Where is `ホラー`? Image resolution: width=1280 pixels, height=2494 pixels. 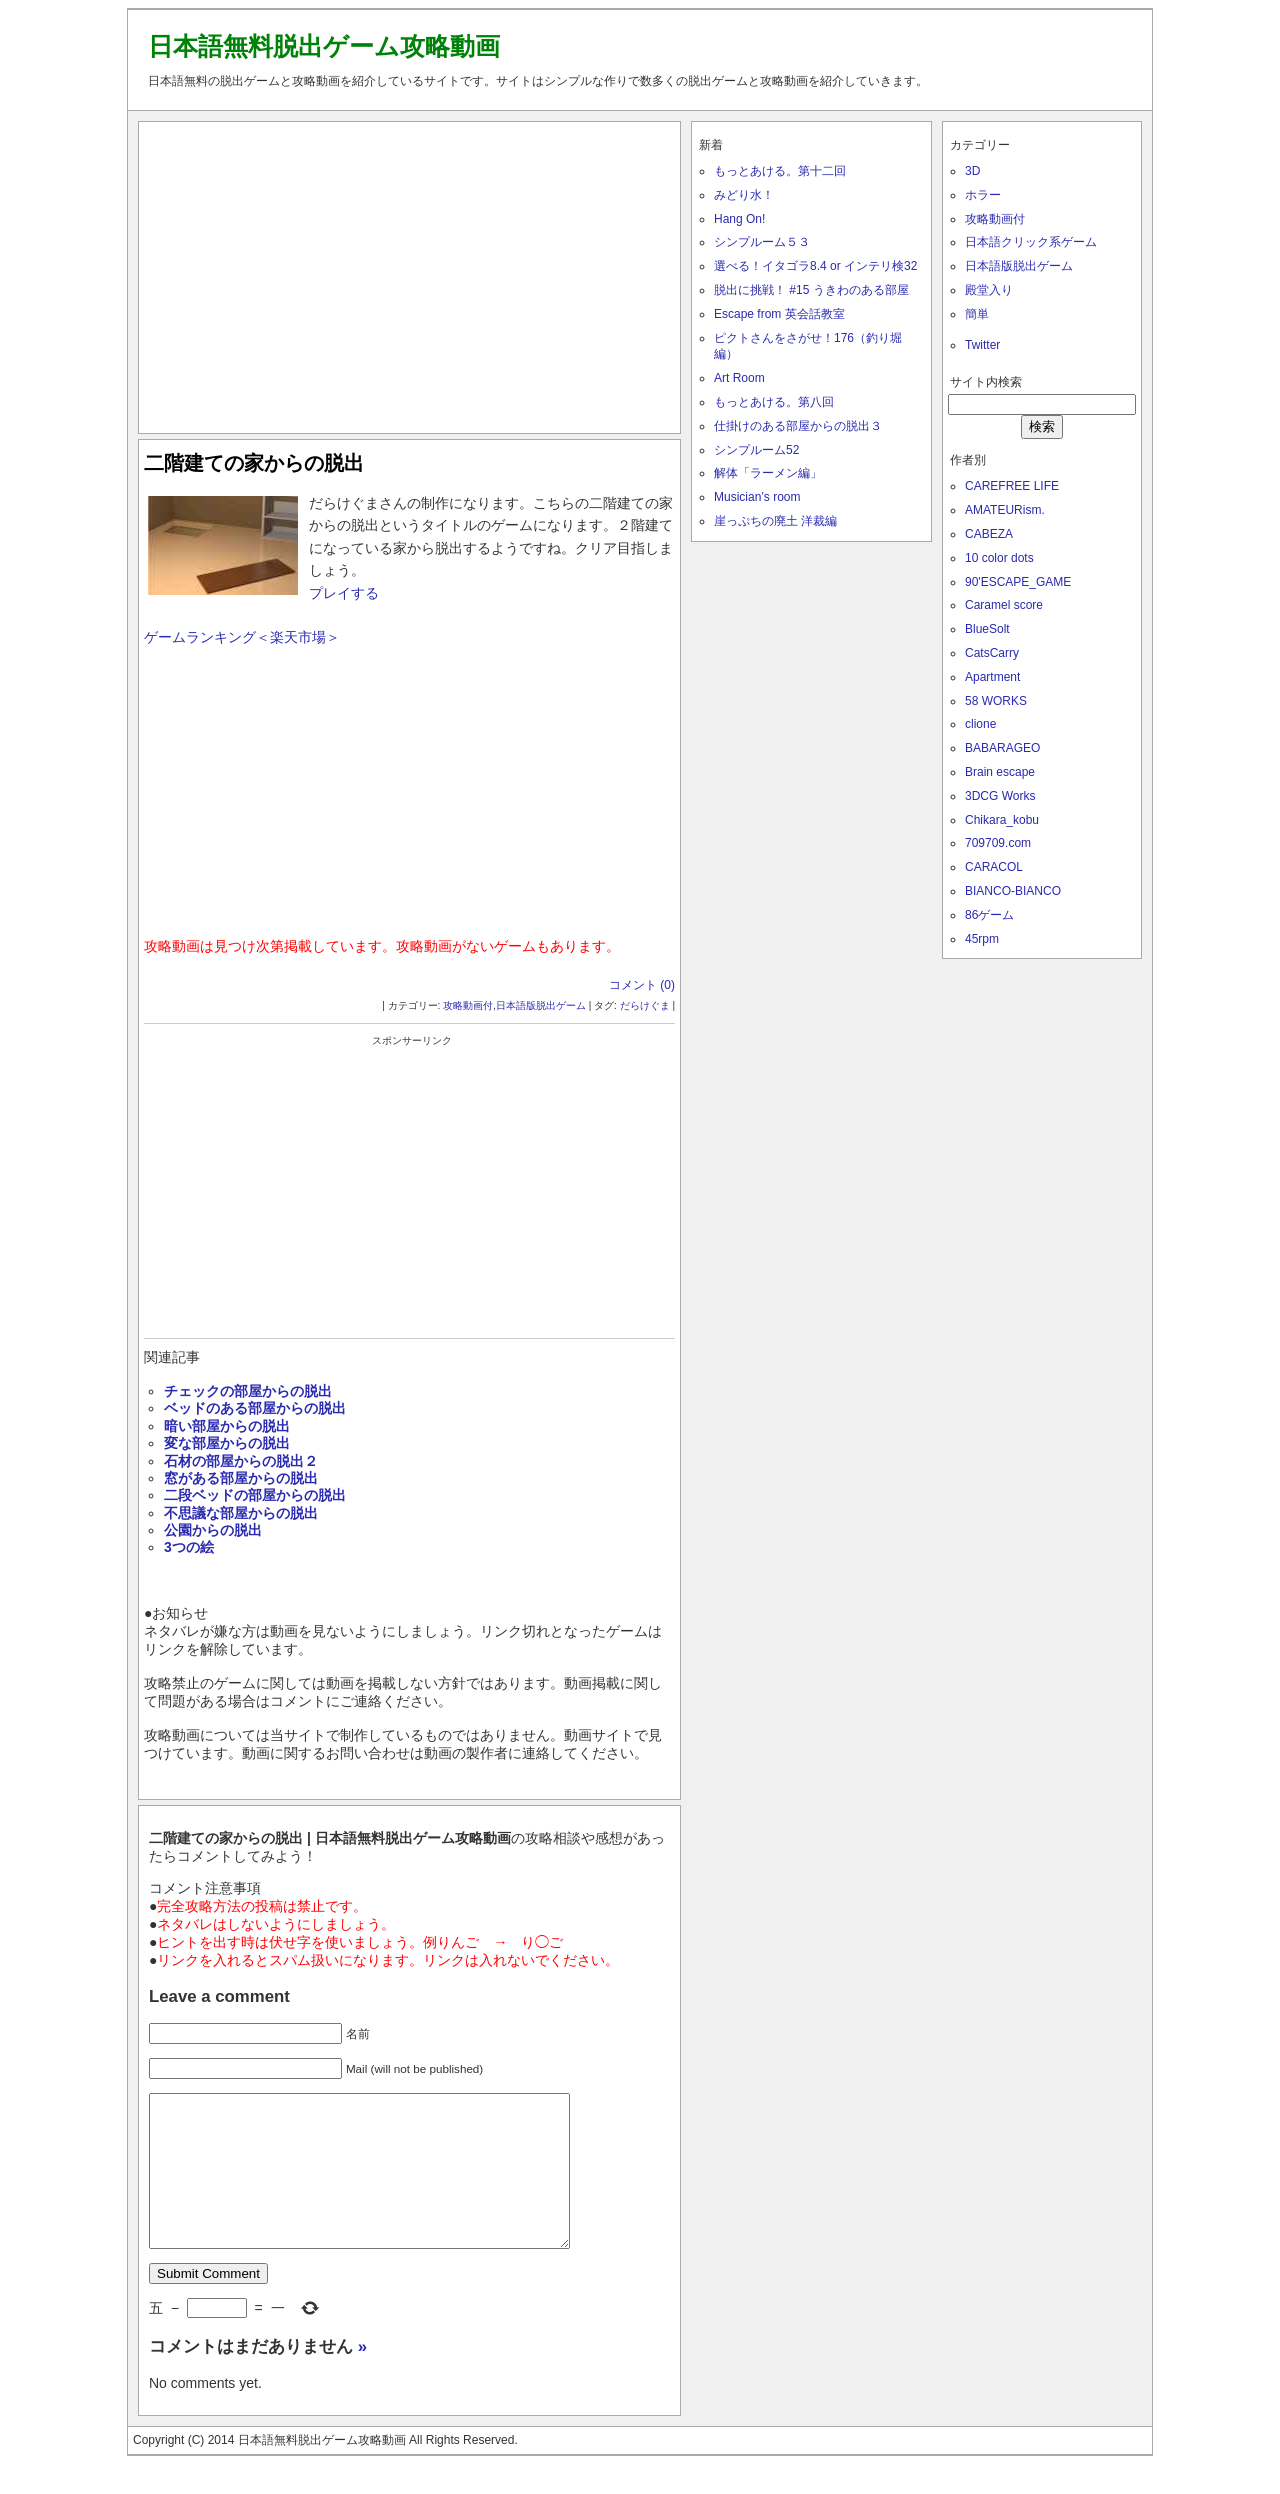
ホラー is located at coordinates (983, 195).